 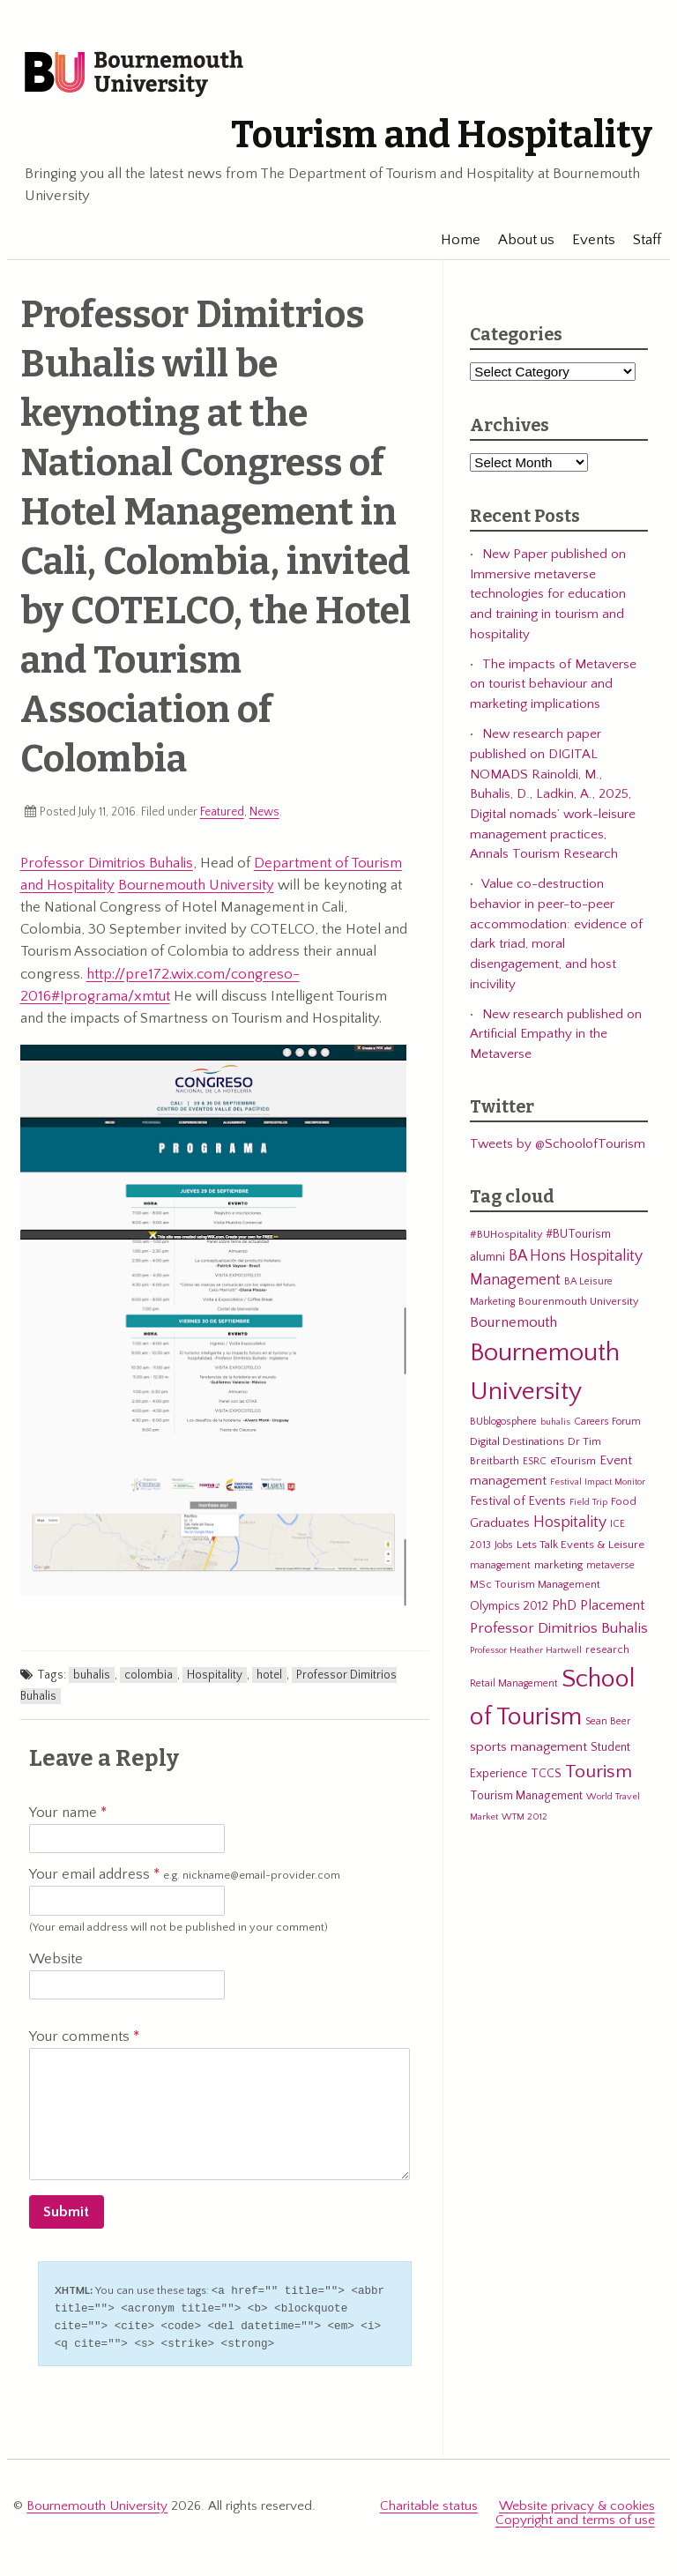 I want to click on Professor Heather Hartwell [Professor Heather Hartwell (4 items)], so click(x=526, y=1650).